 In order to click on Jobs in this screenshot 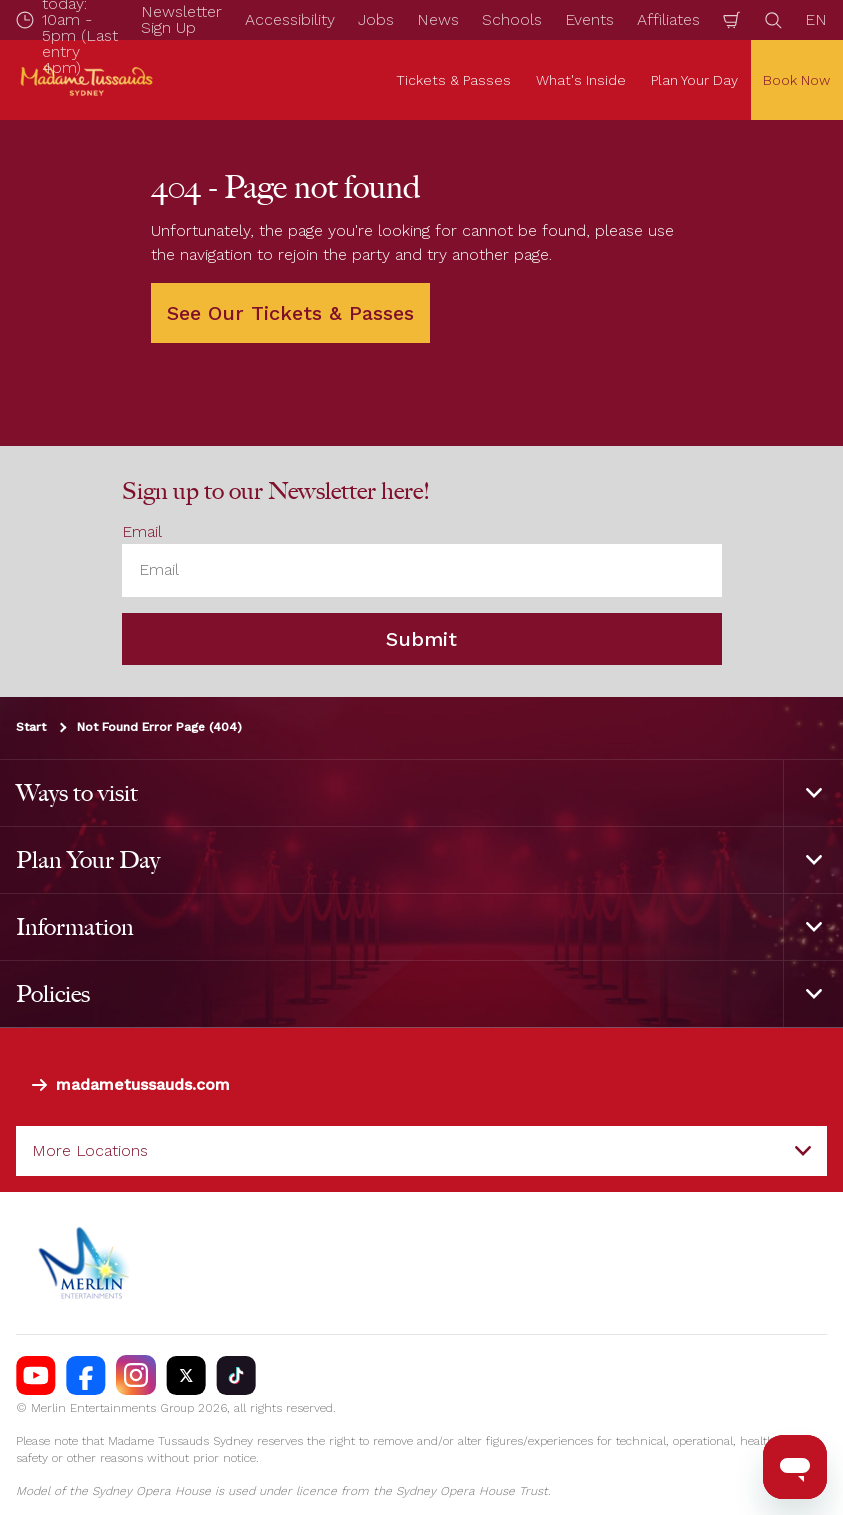, I will do `click(376, 19)`.